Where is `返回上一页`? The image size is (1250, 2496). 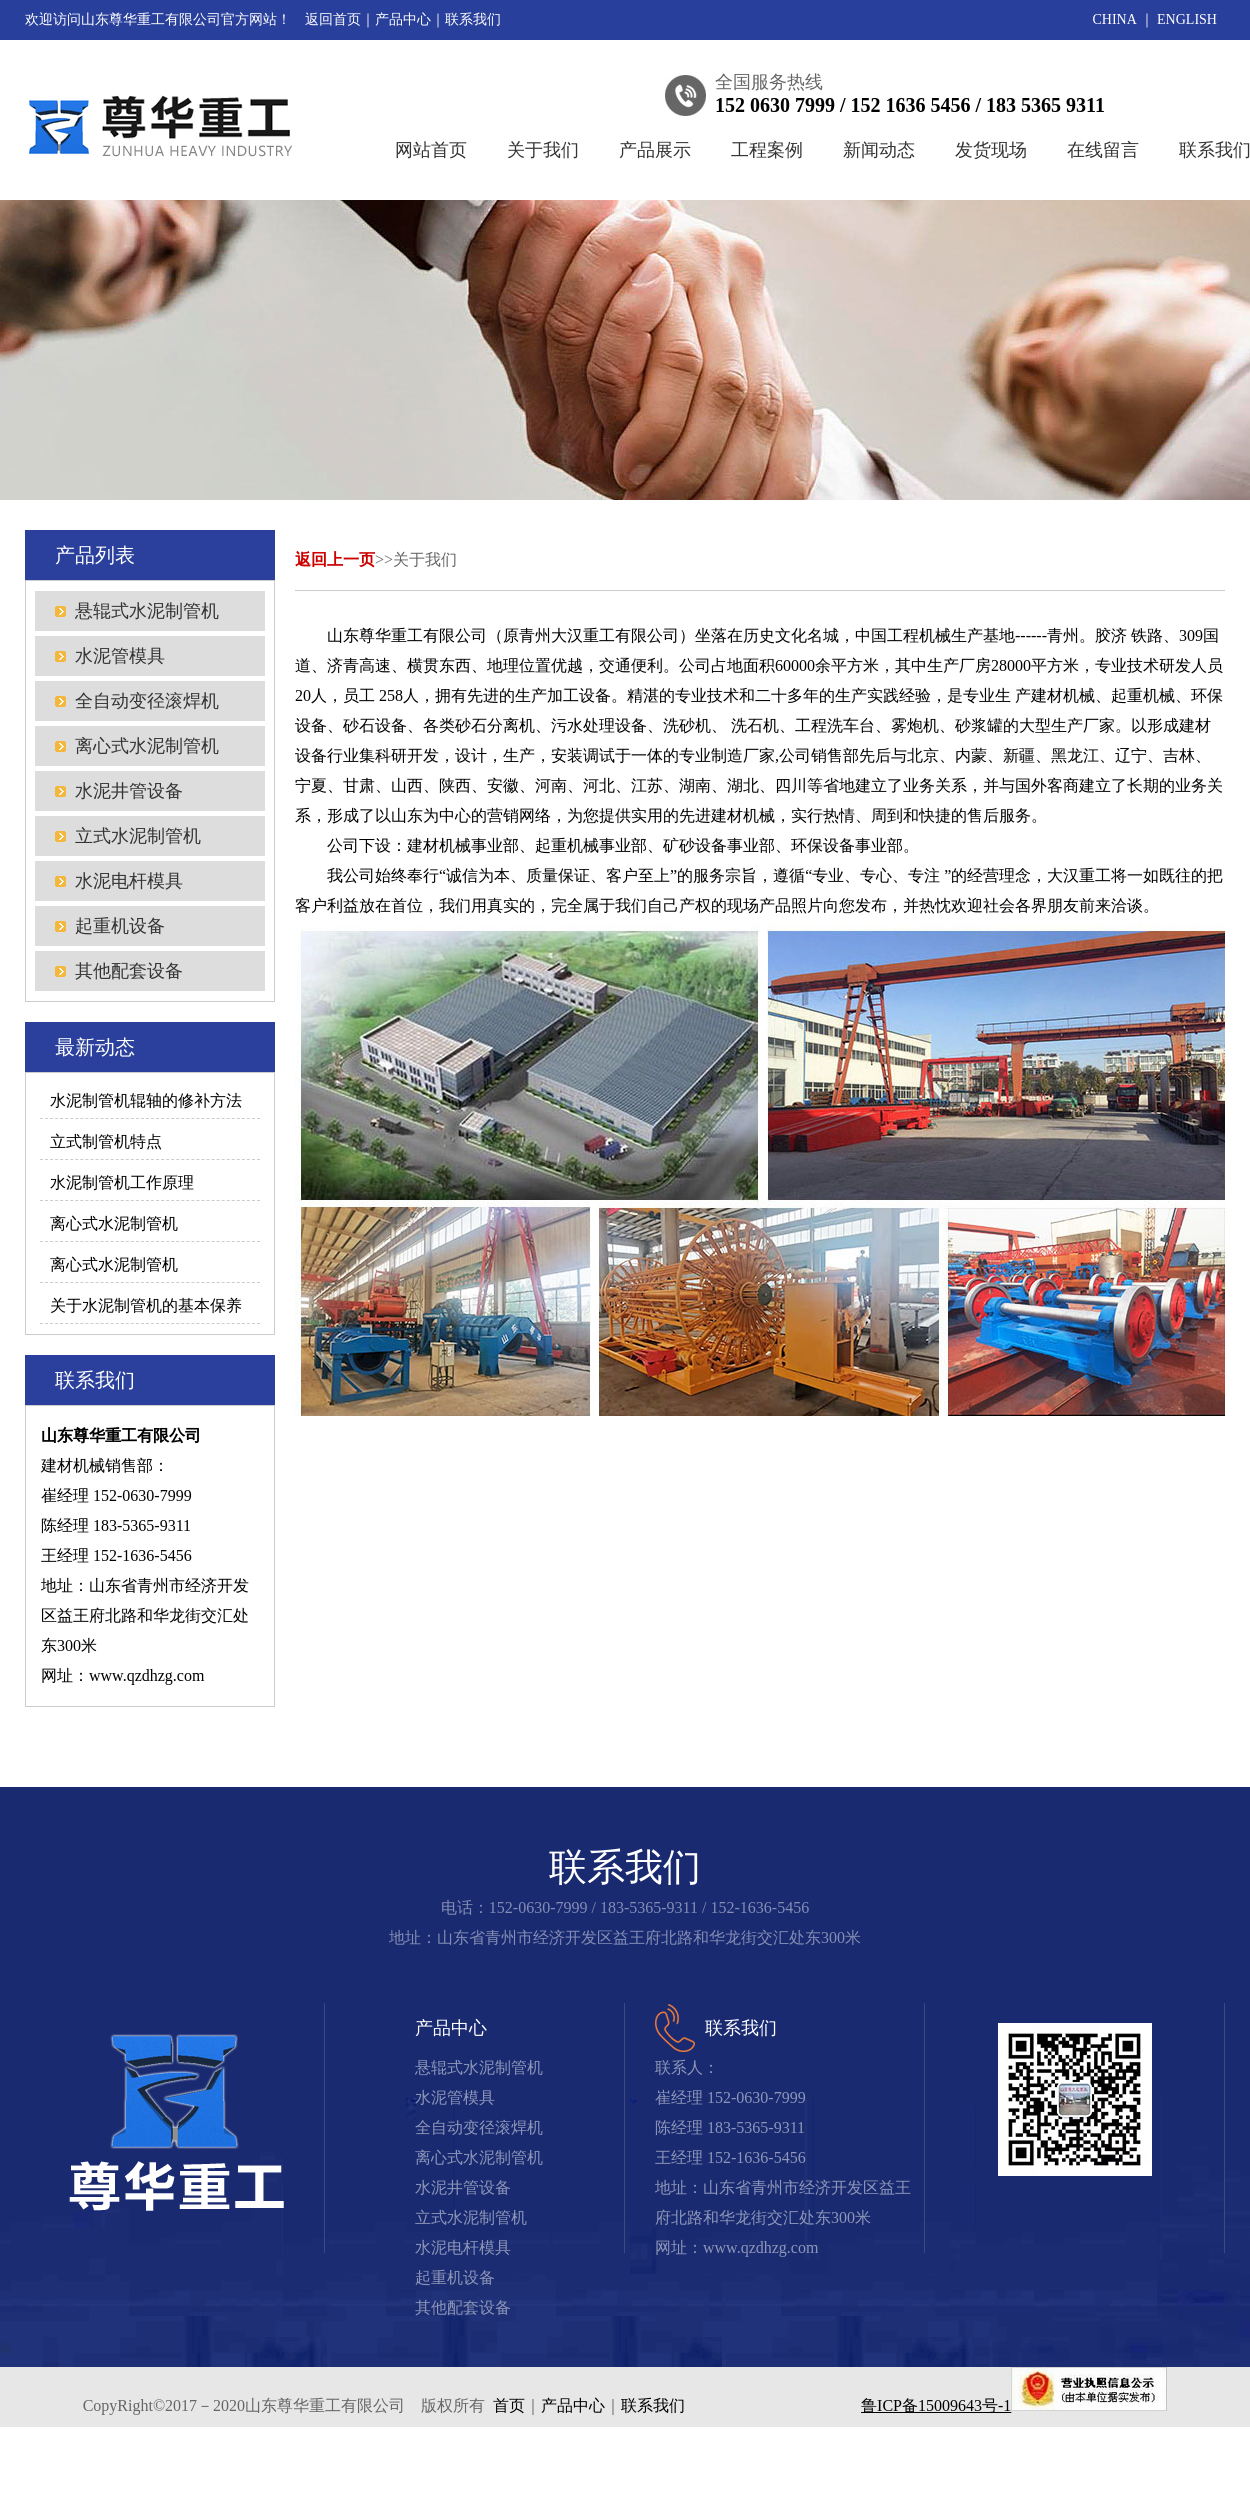 返回上一页 is located at coordinates (335, 559).